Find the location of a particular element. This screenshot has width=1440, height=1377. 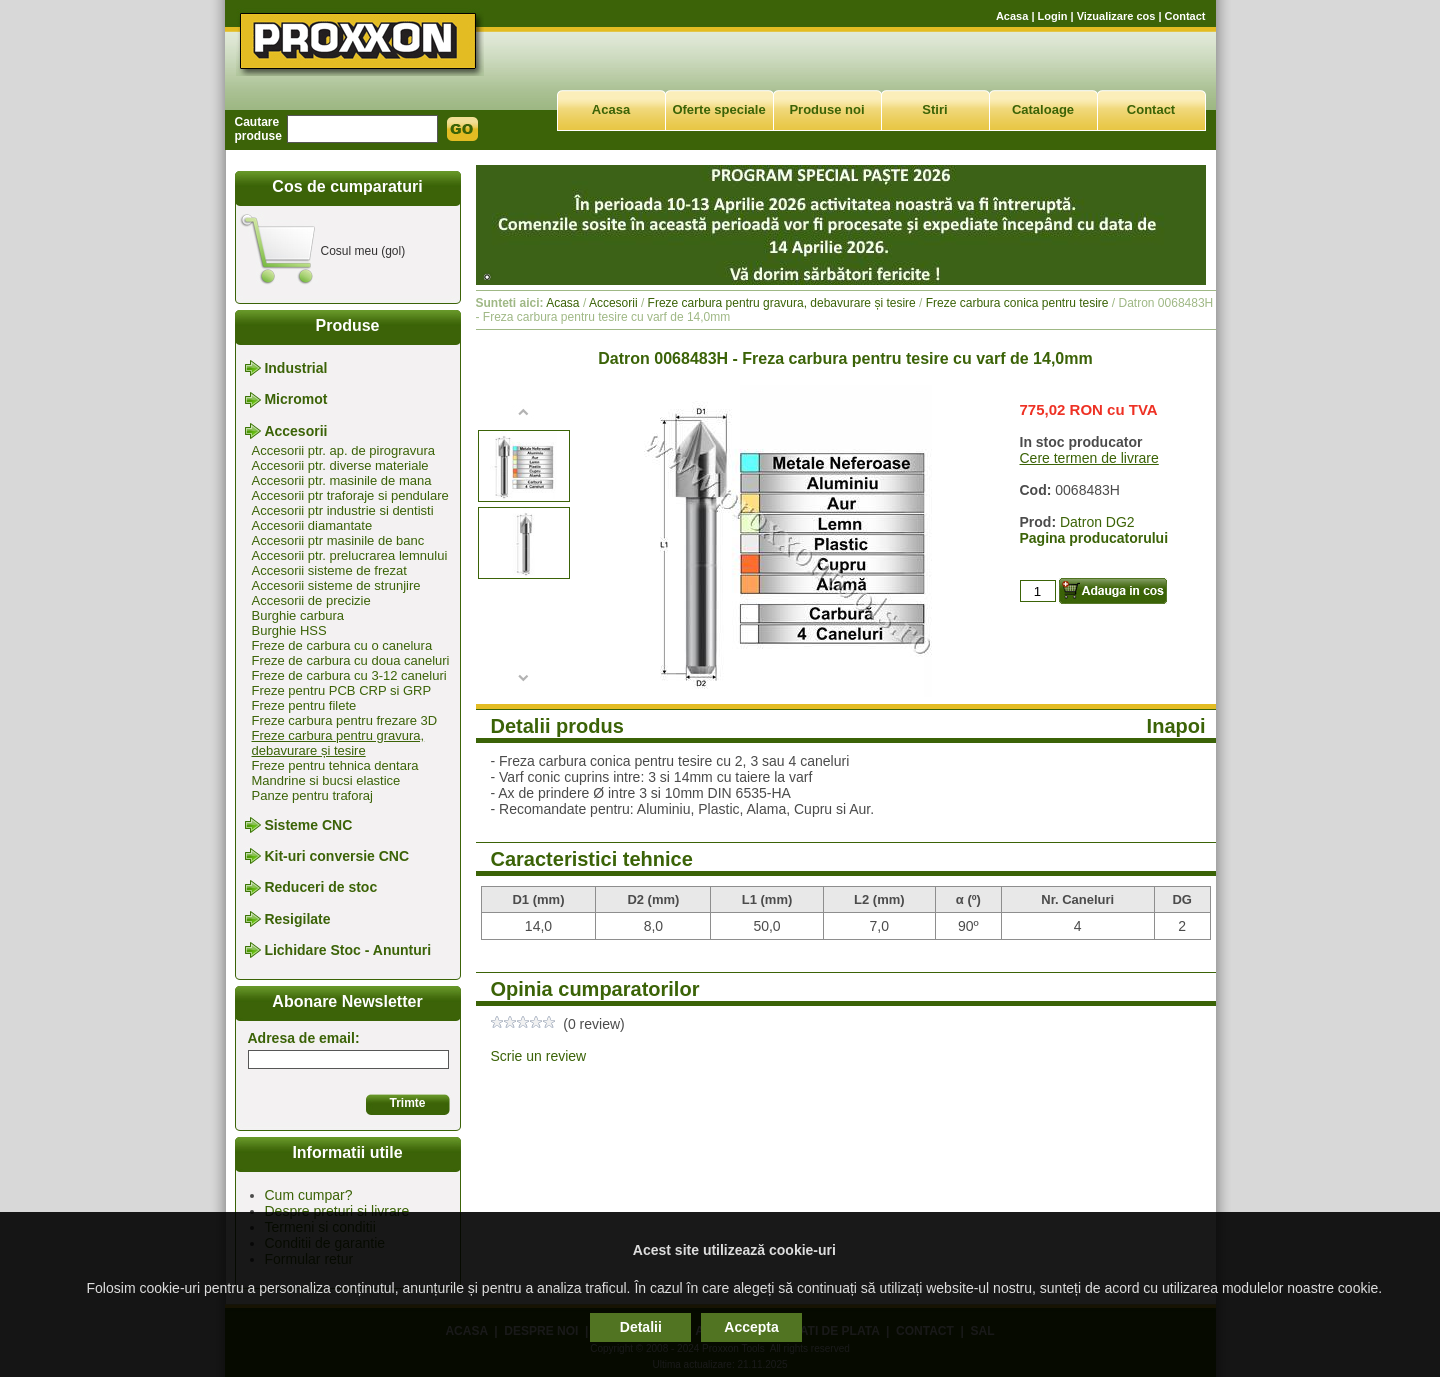

Industrial is located at coordinates (295, 368).